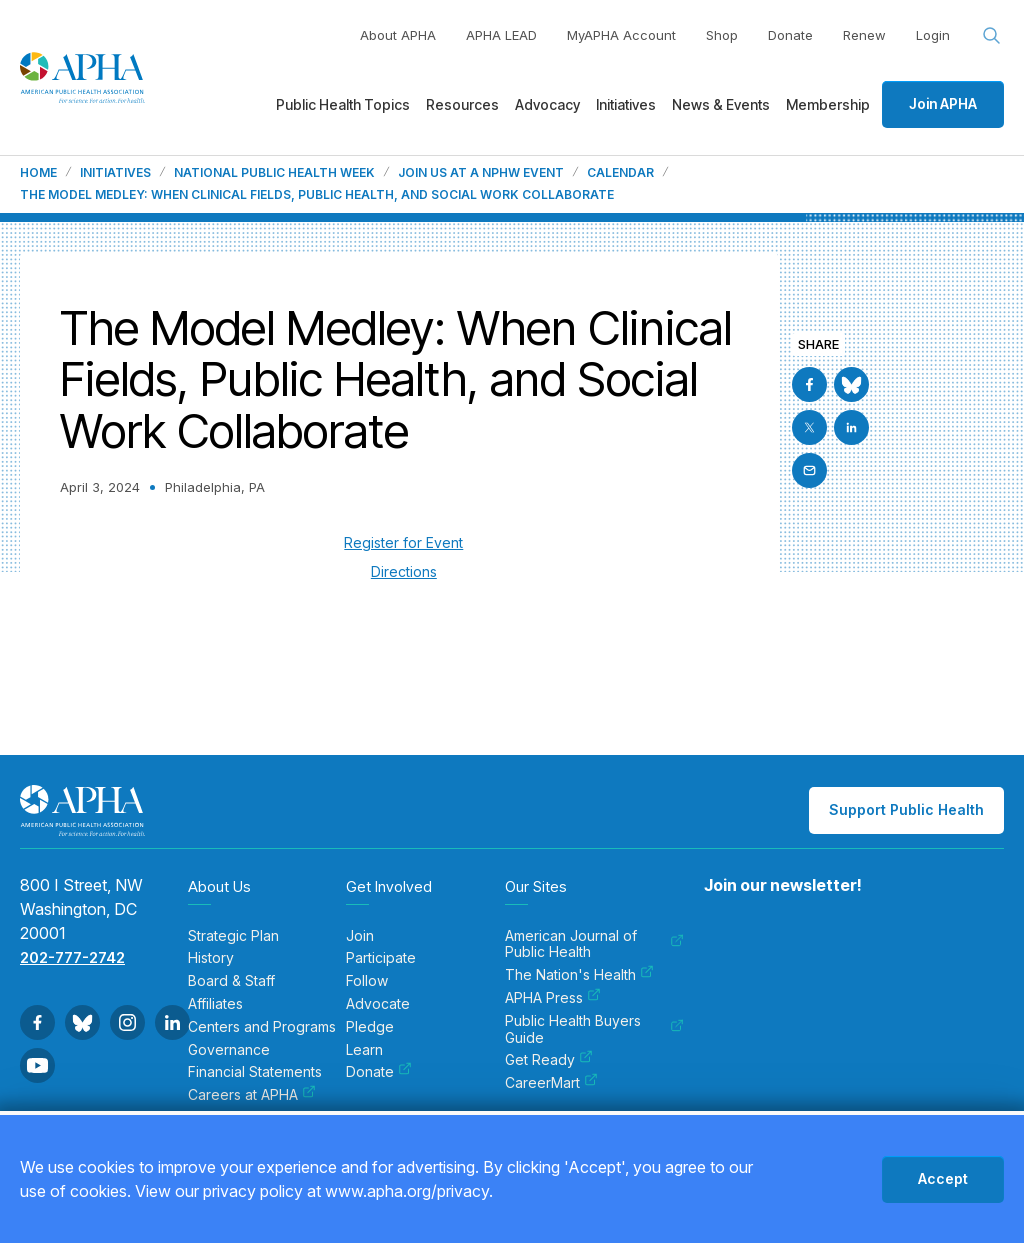  What do you see at coordinates (38, 173) in the screenshot?
I see `Home` at bounding box center [38, 173].